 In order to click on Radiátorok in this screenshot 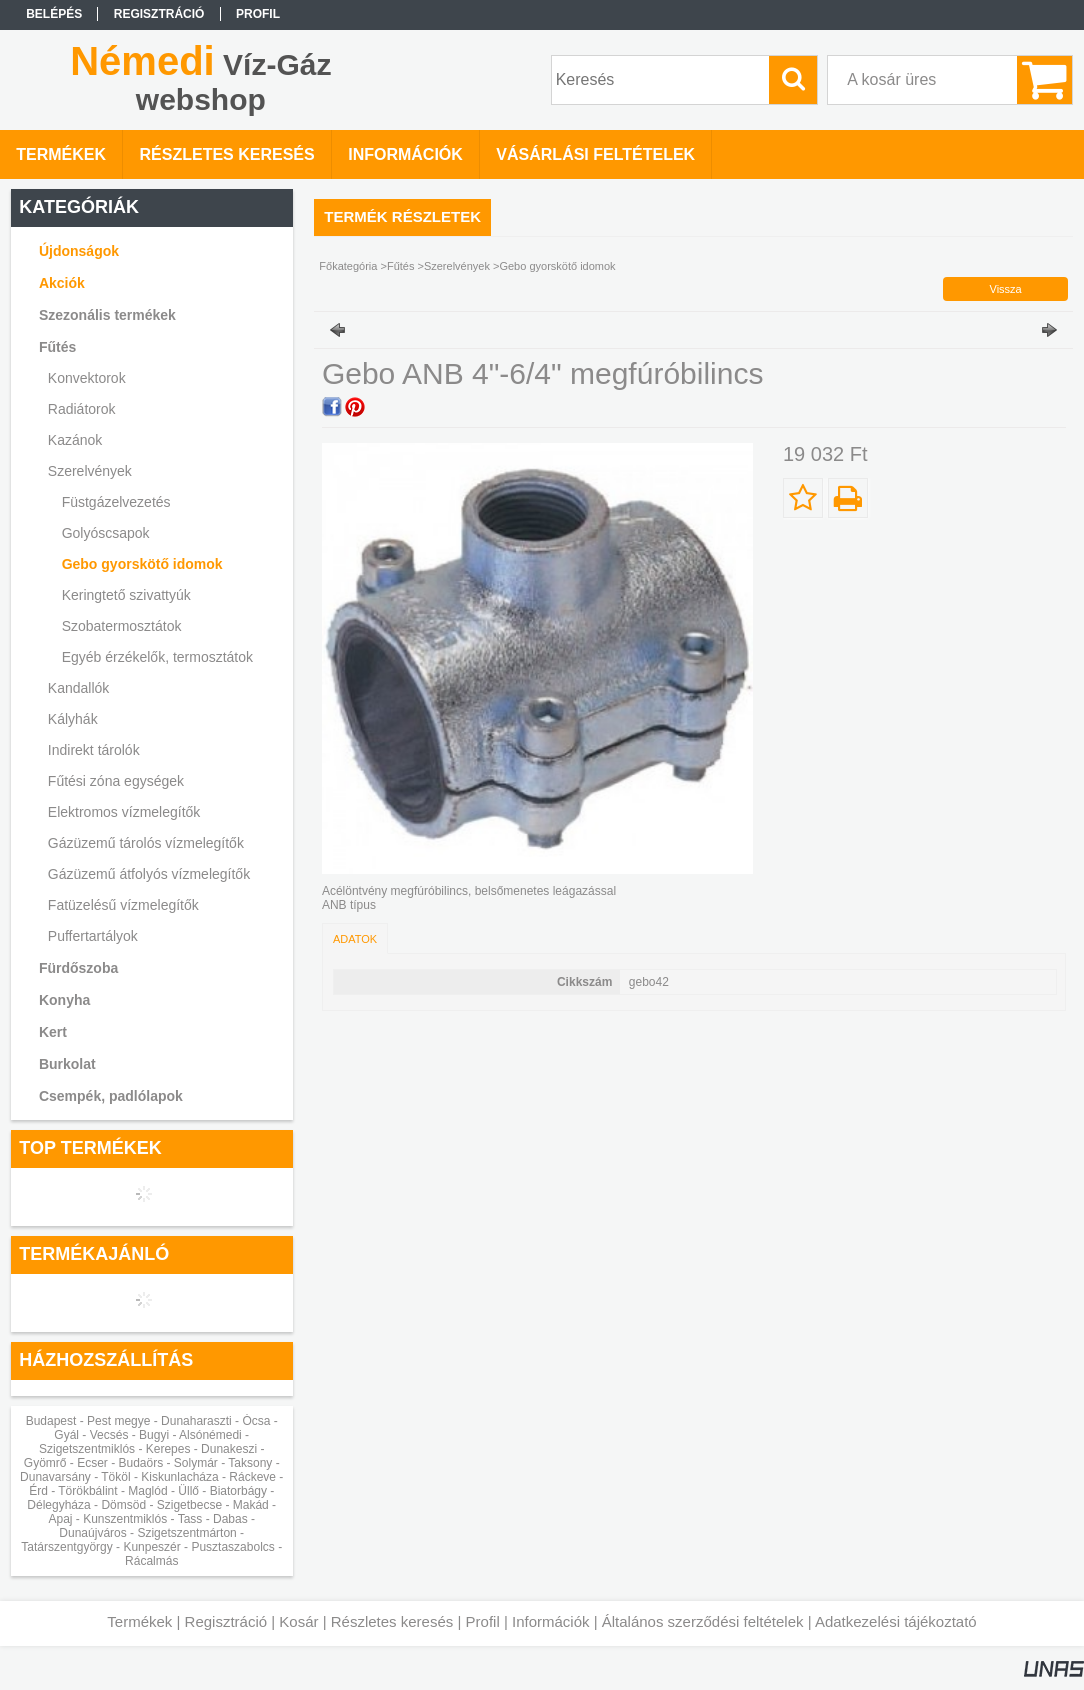, I will do `click(82, 409)`.